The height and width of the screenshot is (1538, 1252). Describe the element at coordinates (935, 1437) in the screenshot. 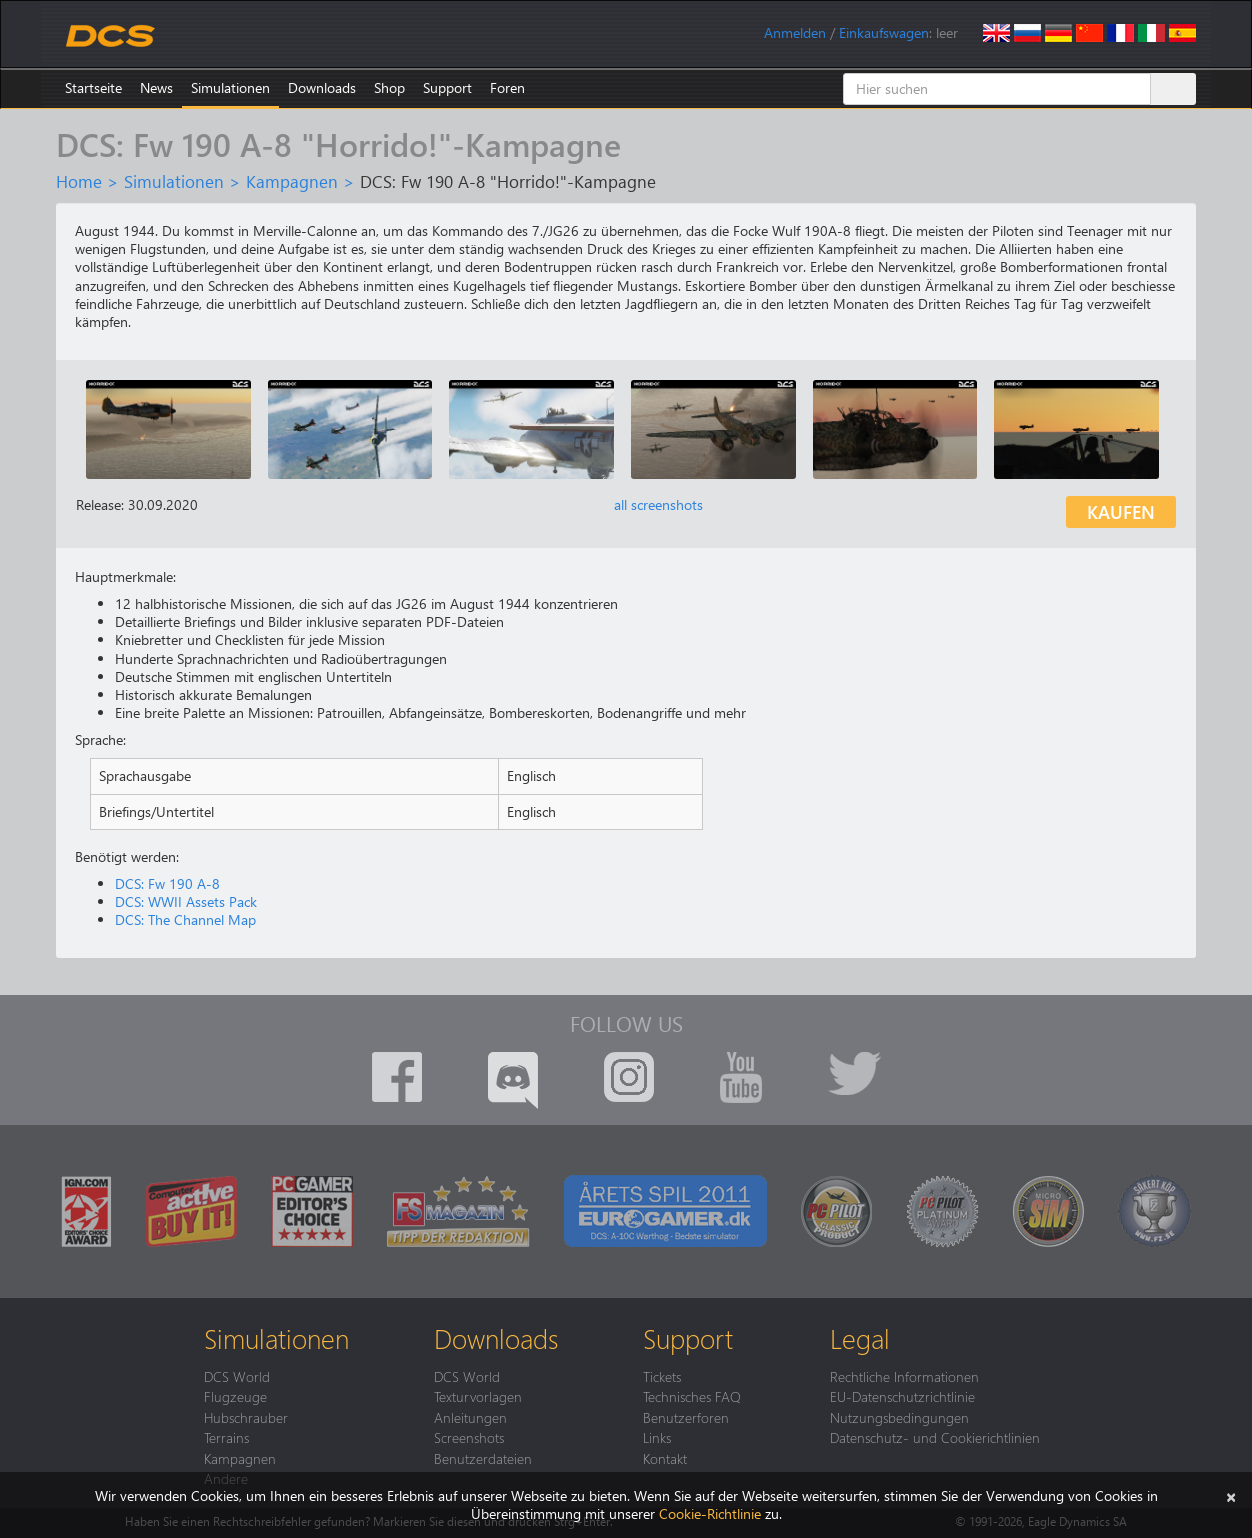

I see `Datenschutz- und Cookierichtlinien` at that location.